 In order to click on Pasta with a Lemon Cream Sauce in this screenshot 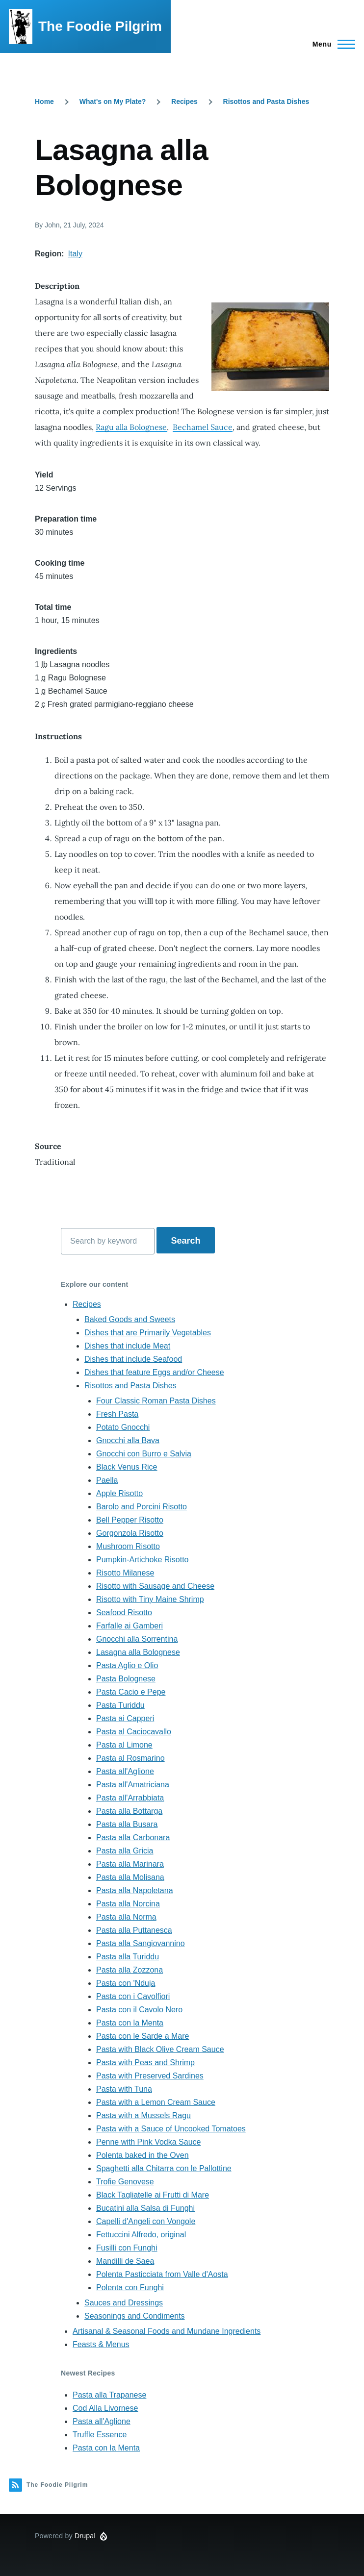, I will do `click(155, 2102)`.